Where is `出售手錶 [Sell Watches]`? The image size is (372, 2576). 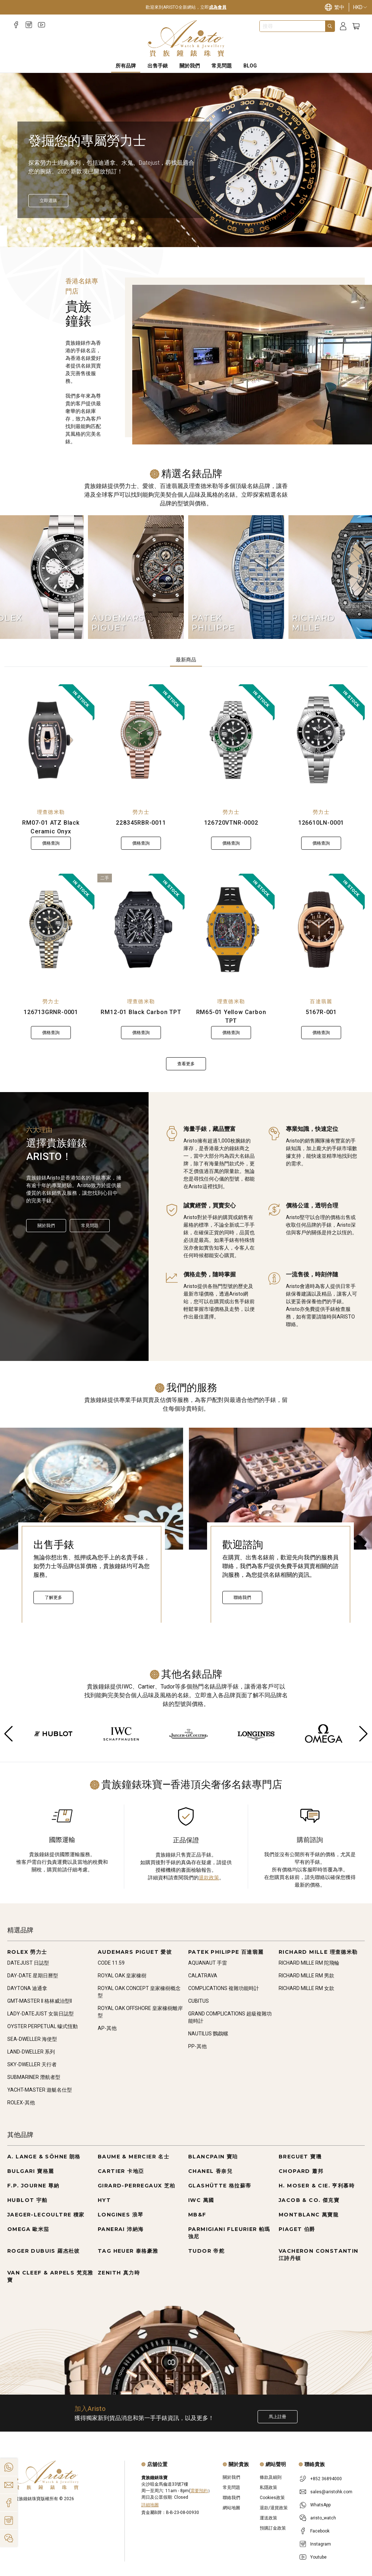
出售手錶 [Sell Watches] is located at coordinates (157, 66).